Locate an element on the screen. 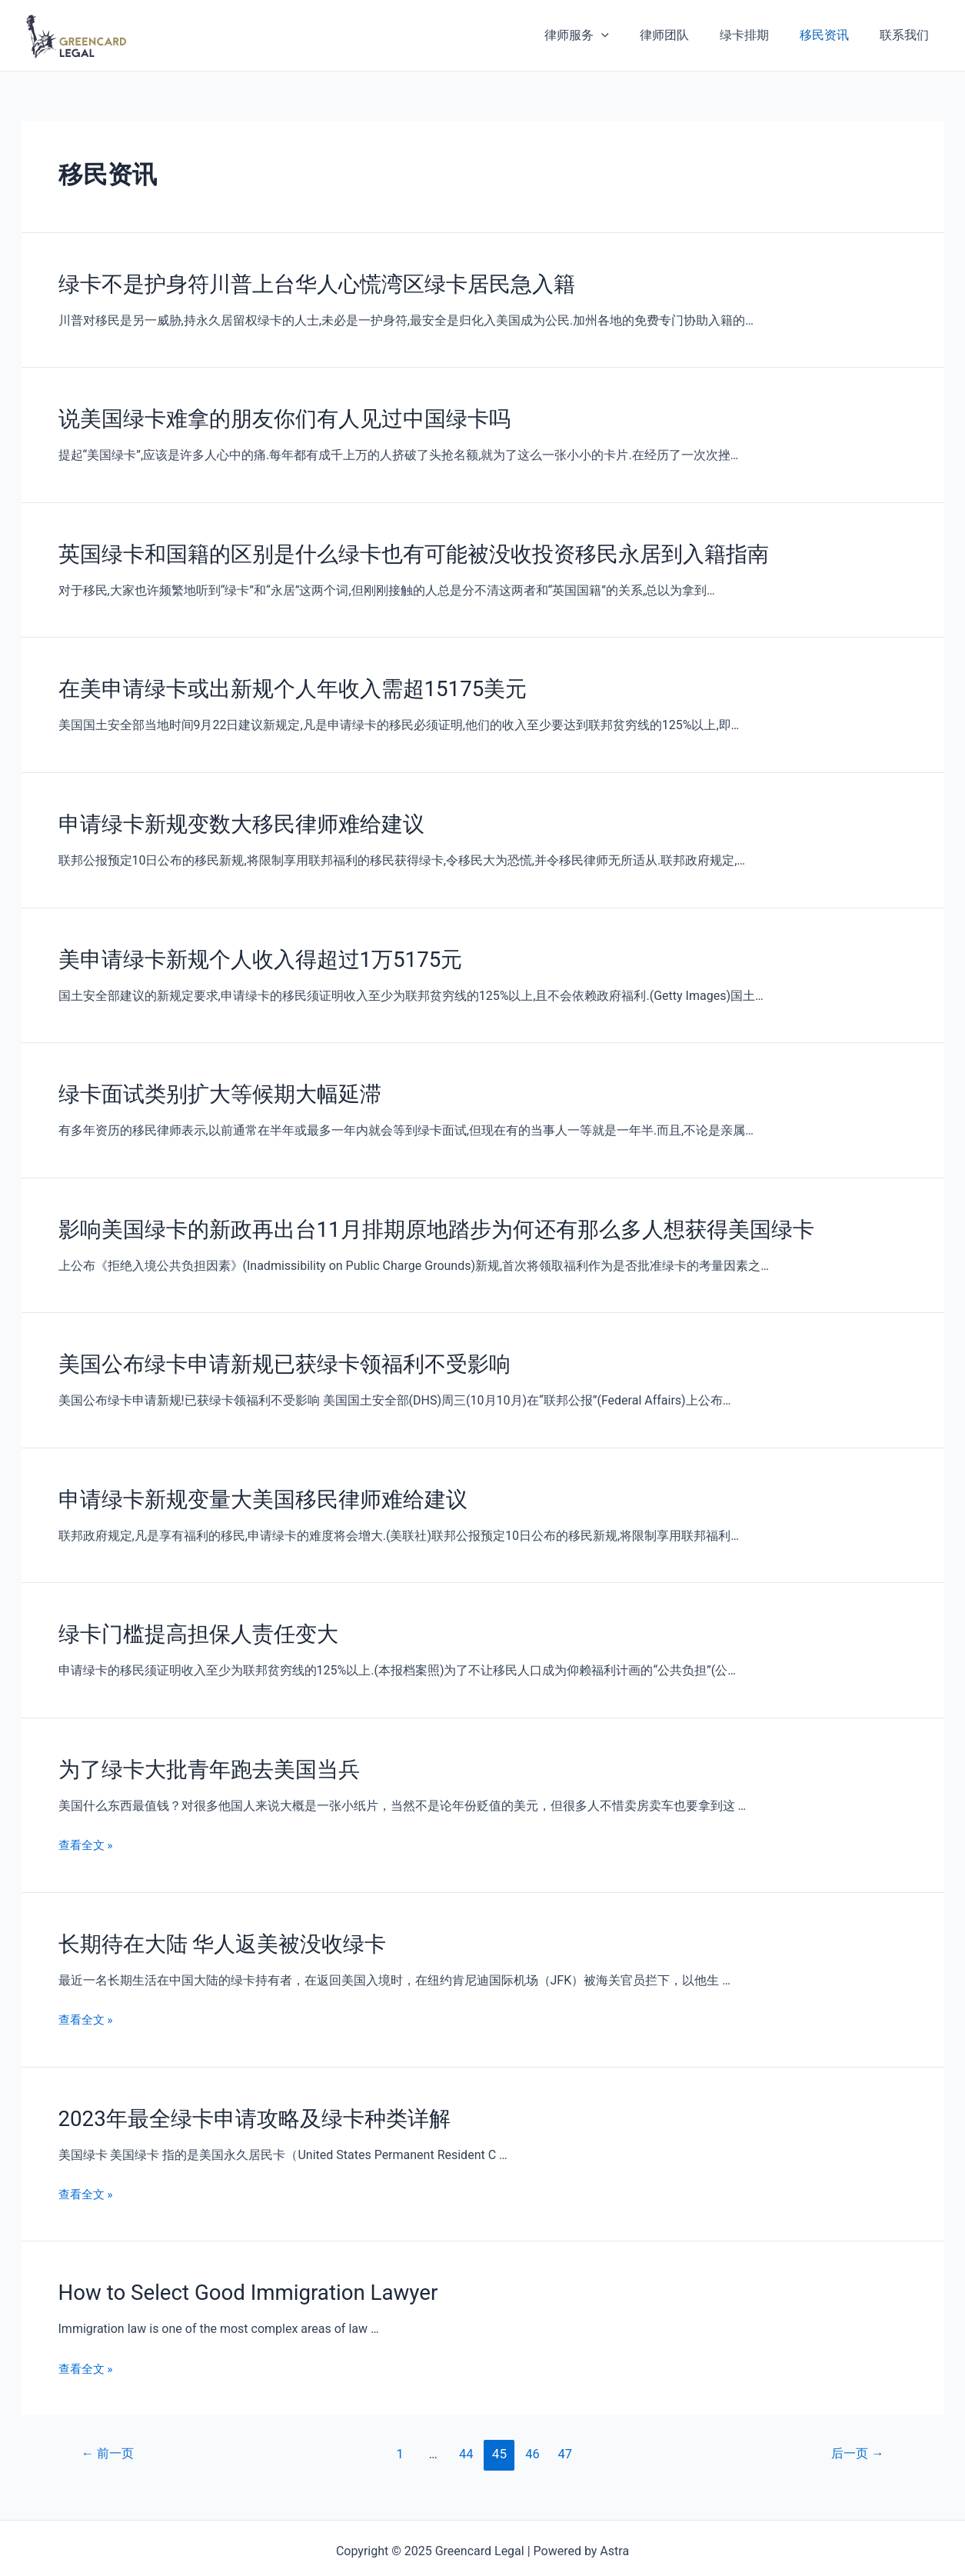 This screenshot has width=965, height=2576. 联系我们 is located at coordinates (907, 35).